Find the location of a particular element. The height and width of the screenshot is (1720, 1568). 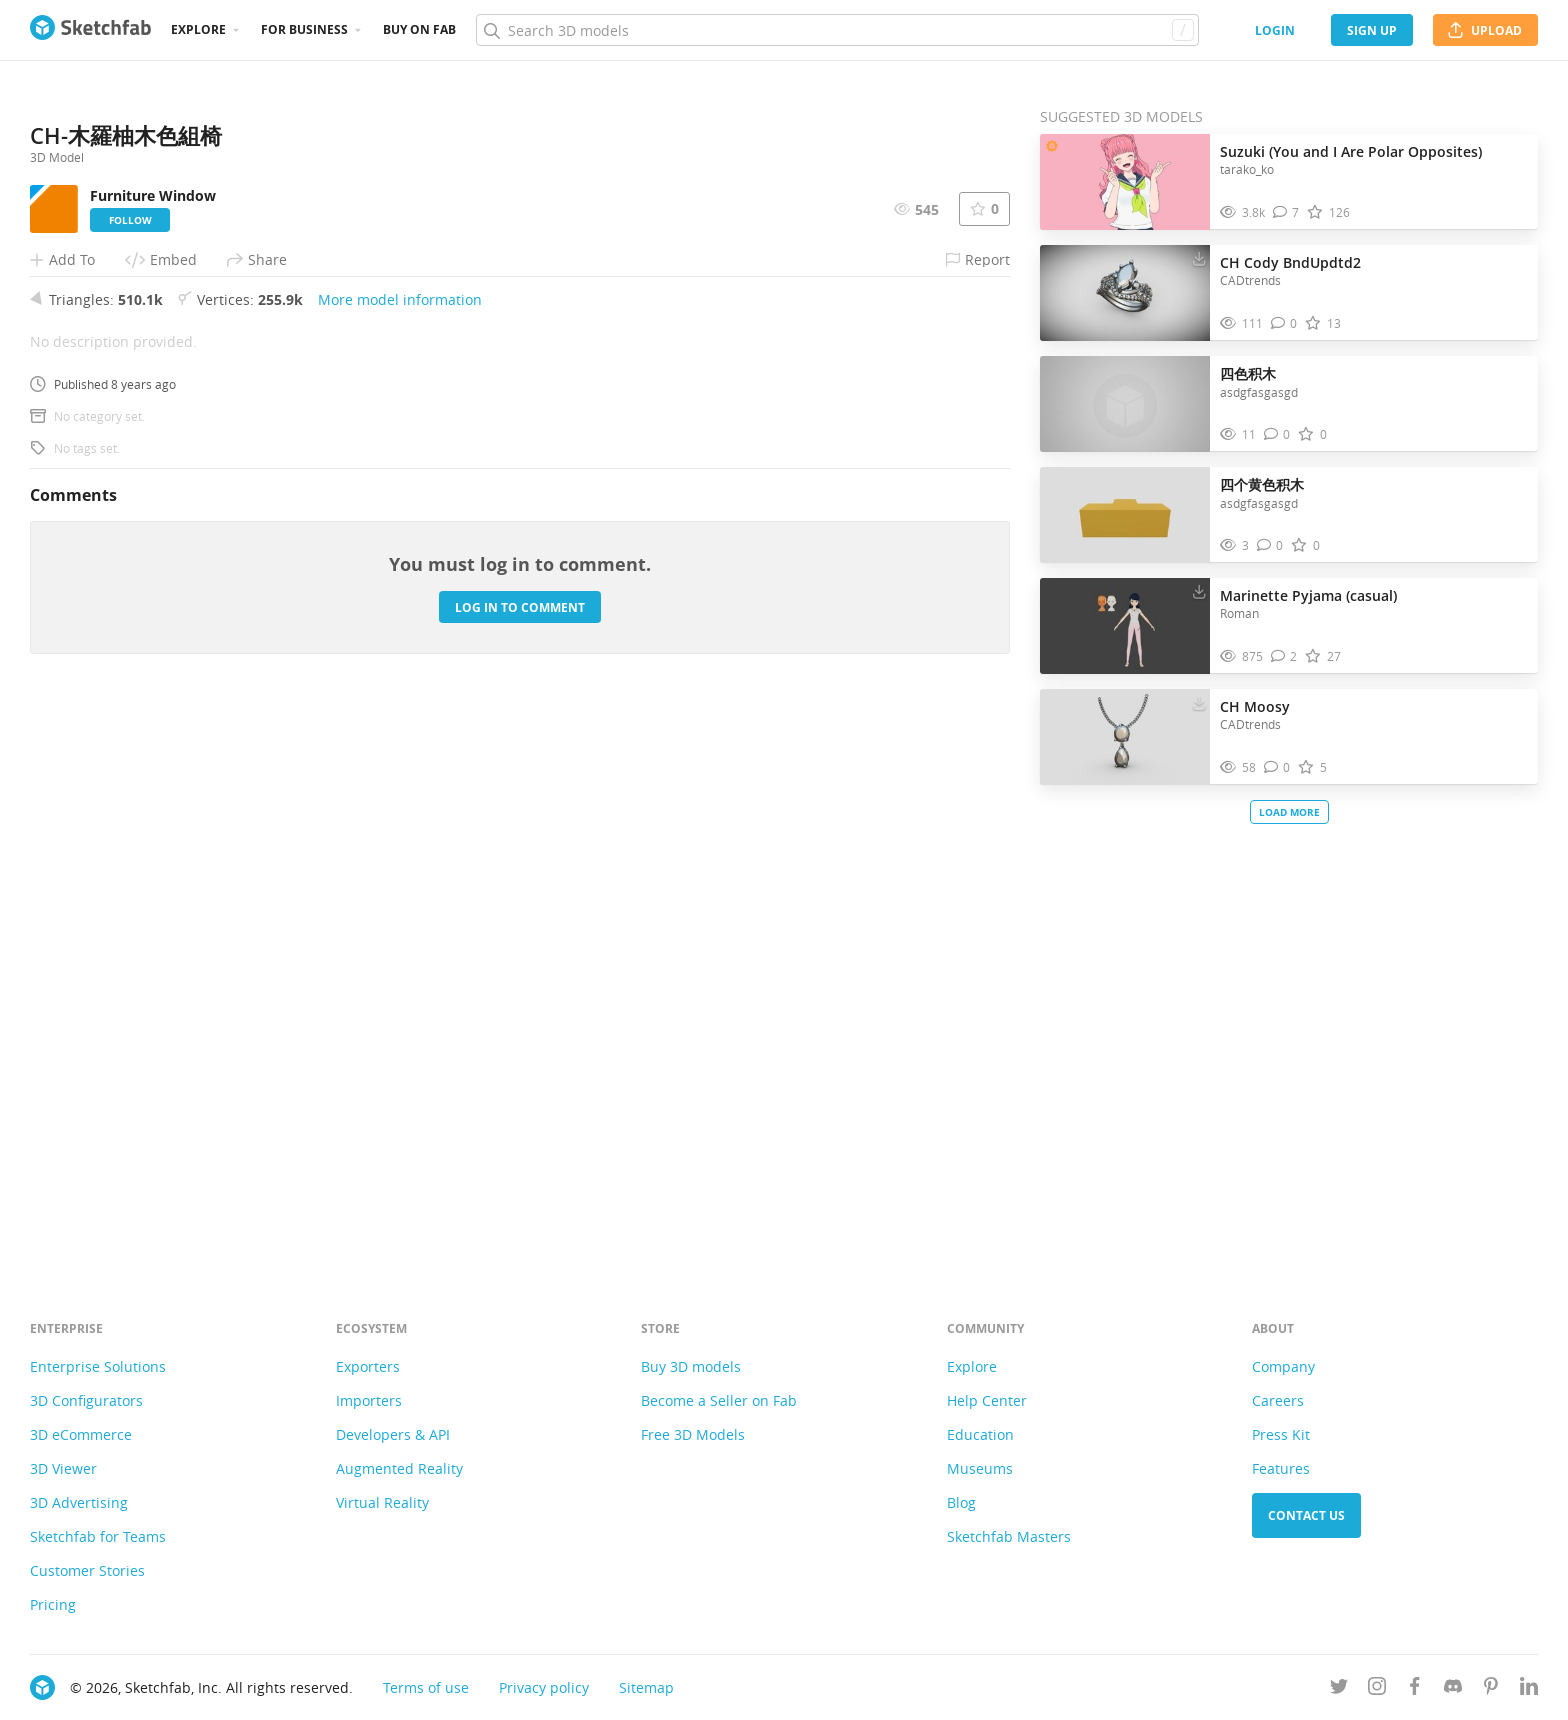

Sitemap is located at coordinates (646, 1687).